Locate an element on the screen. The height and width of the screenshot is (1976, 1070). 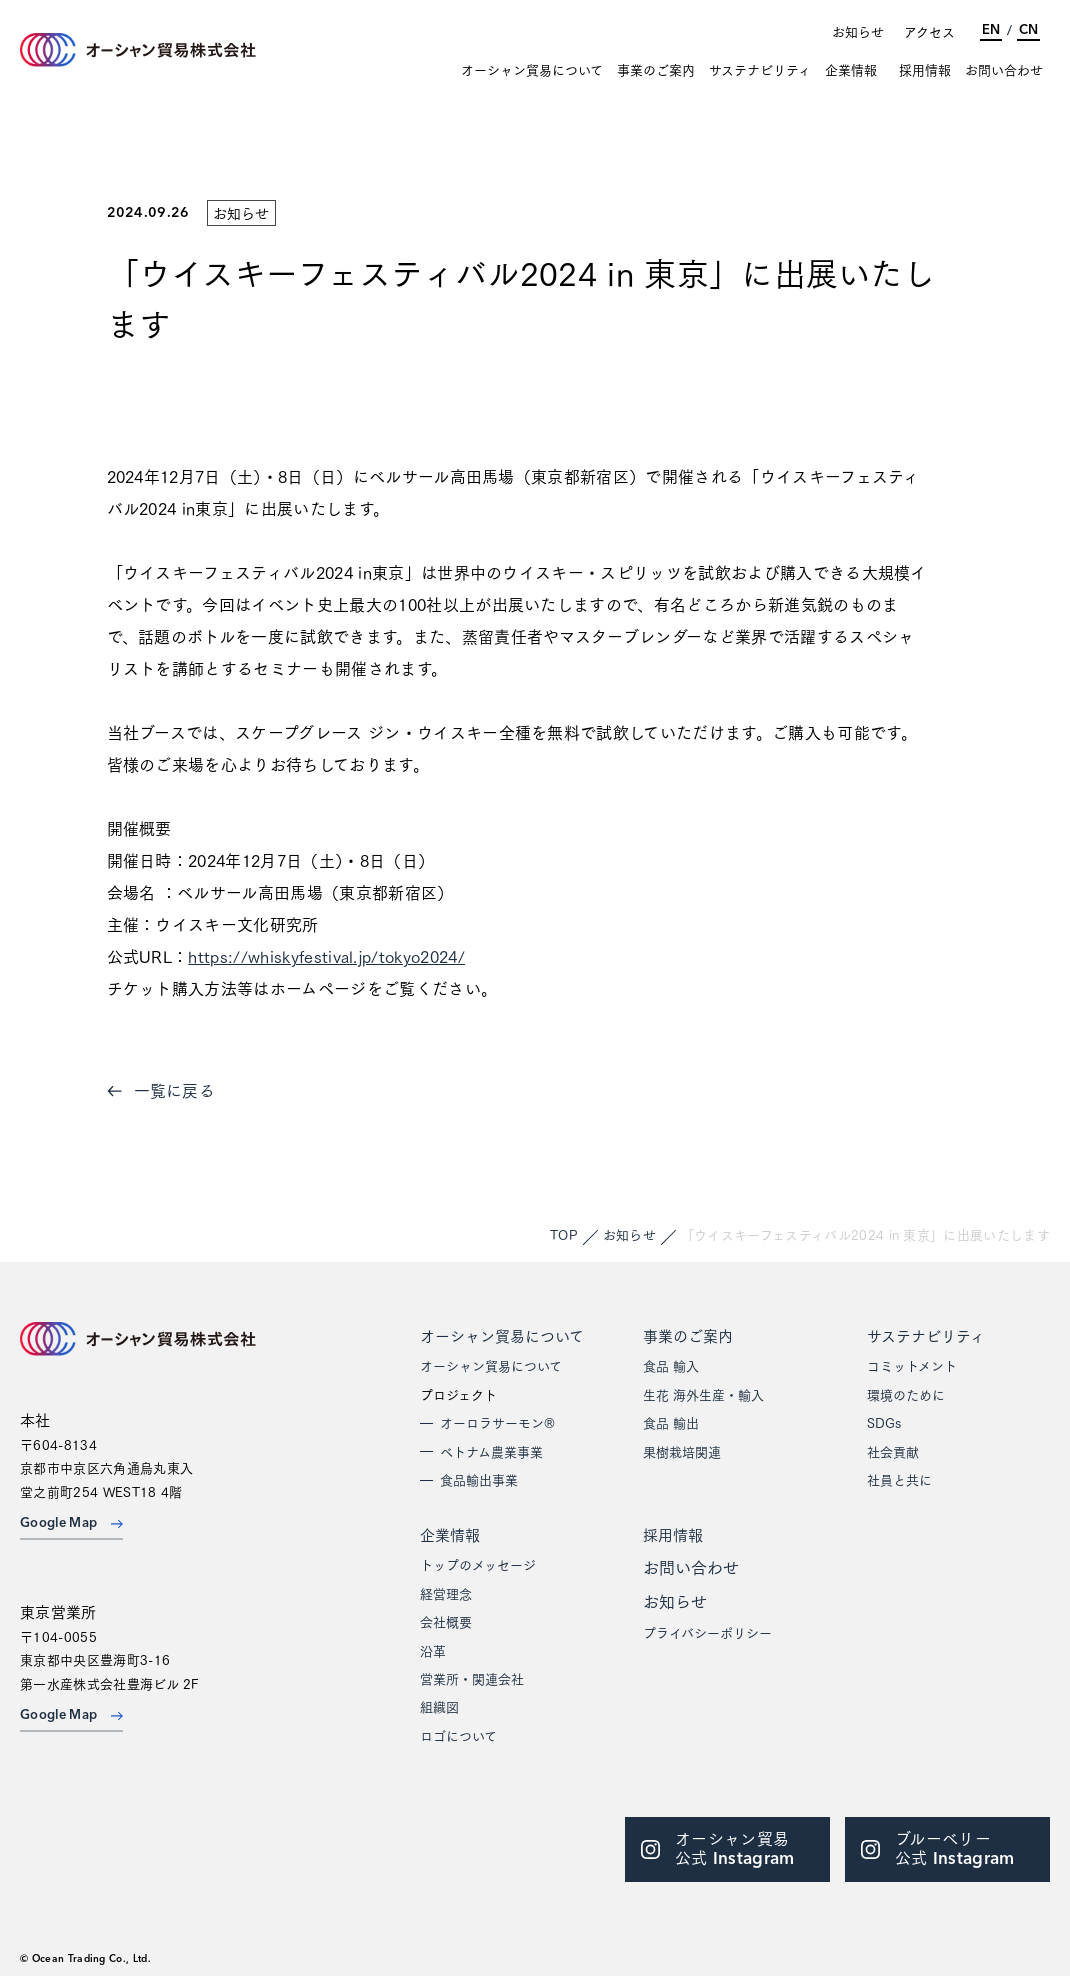
TOP is located at coordinates (564, 1234).